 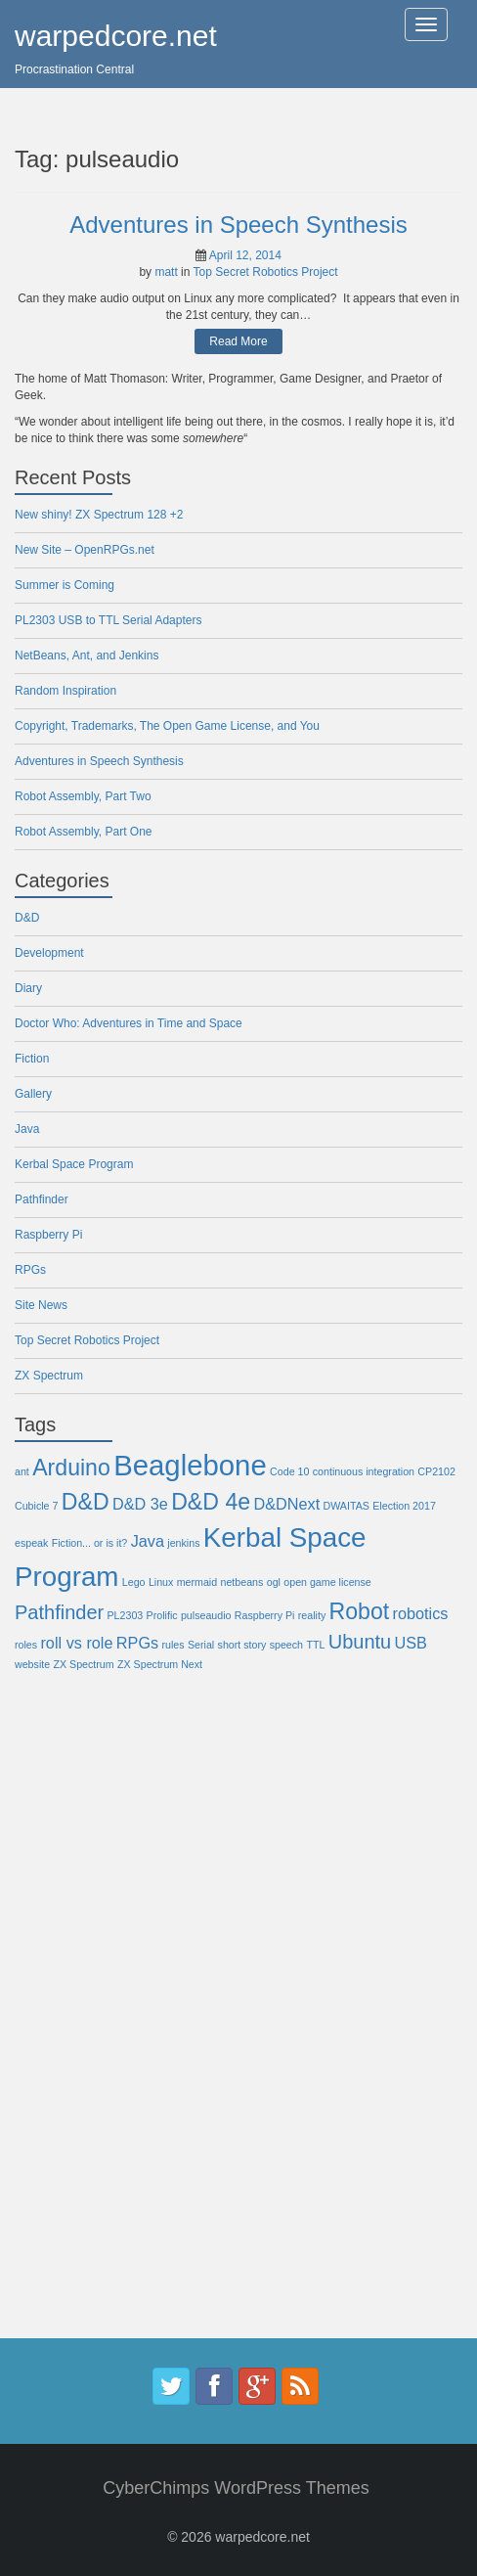 I want to click on [Advertisement], so click(x=93, y=2019).